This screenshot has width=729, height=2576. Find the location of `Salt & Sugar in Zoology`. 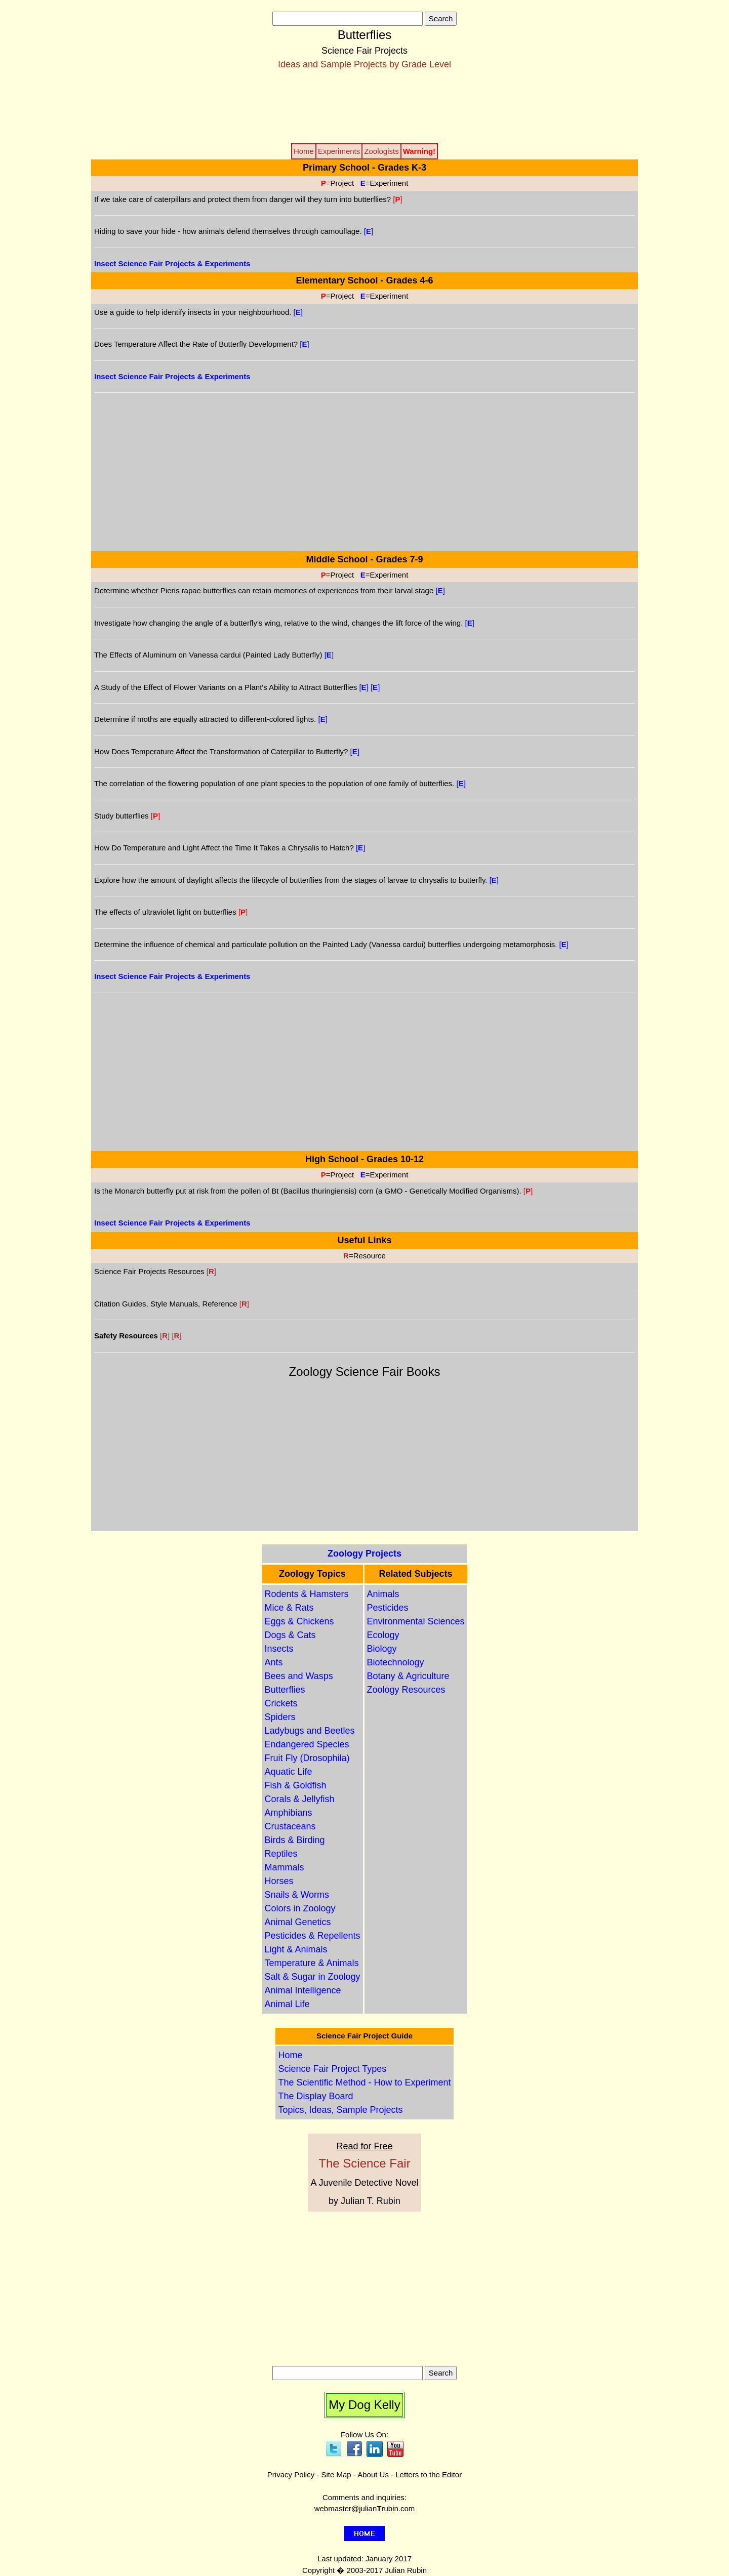

Salt & Sugar in Zoology is located at coordinates (312, 1977).